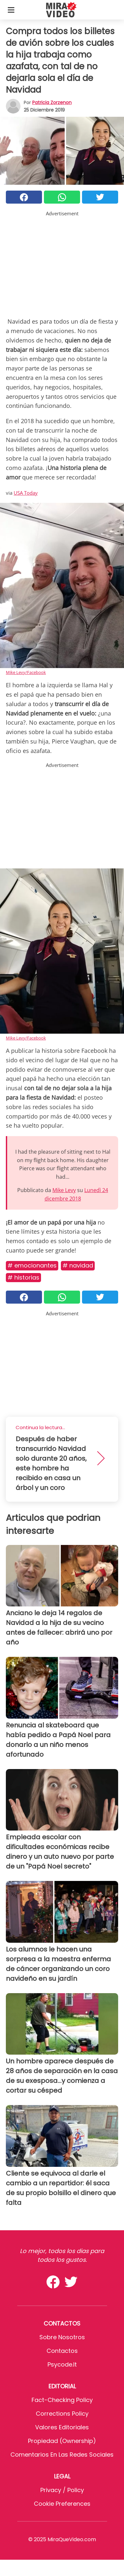 This screenshot has width=124, height=2576. What do you see at coordinates (11, 10) in the screenshot?
I see `[Toggle categories menu]` at bounding box center [11, 10].